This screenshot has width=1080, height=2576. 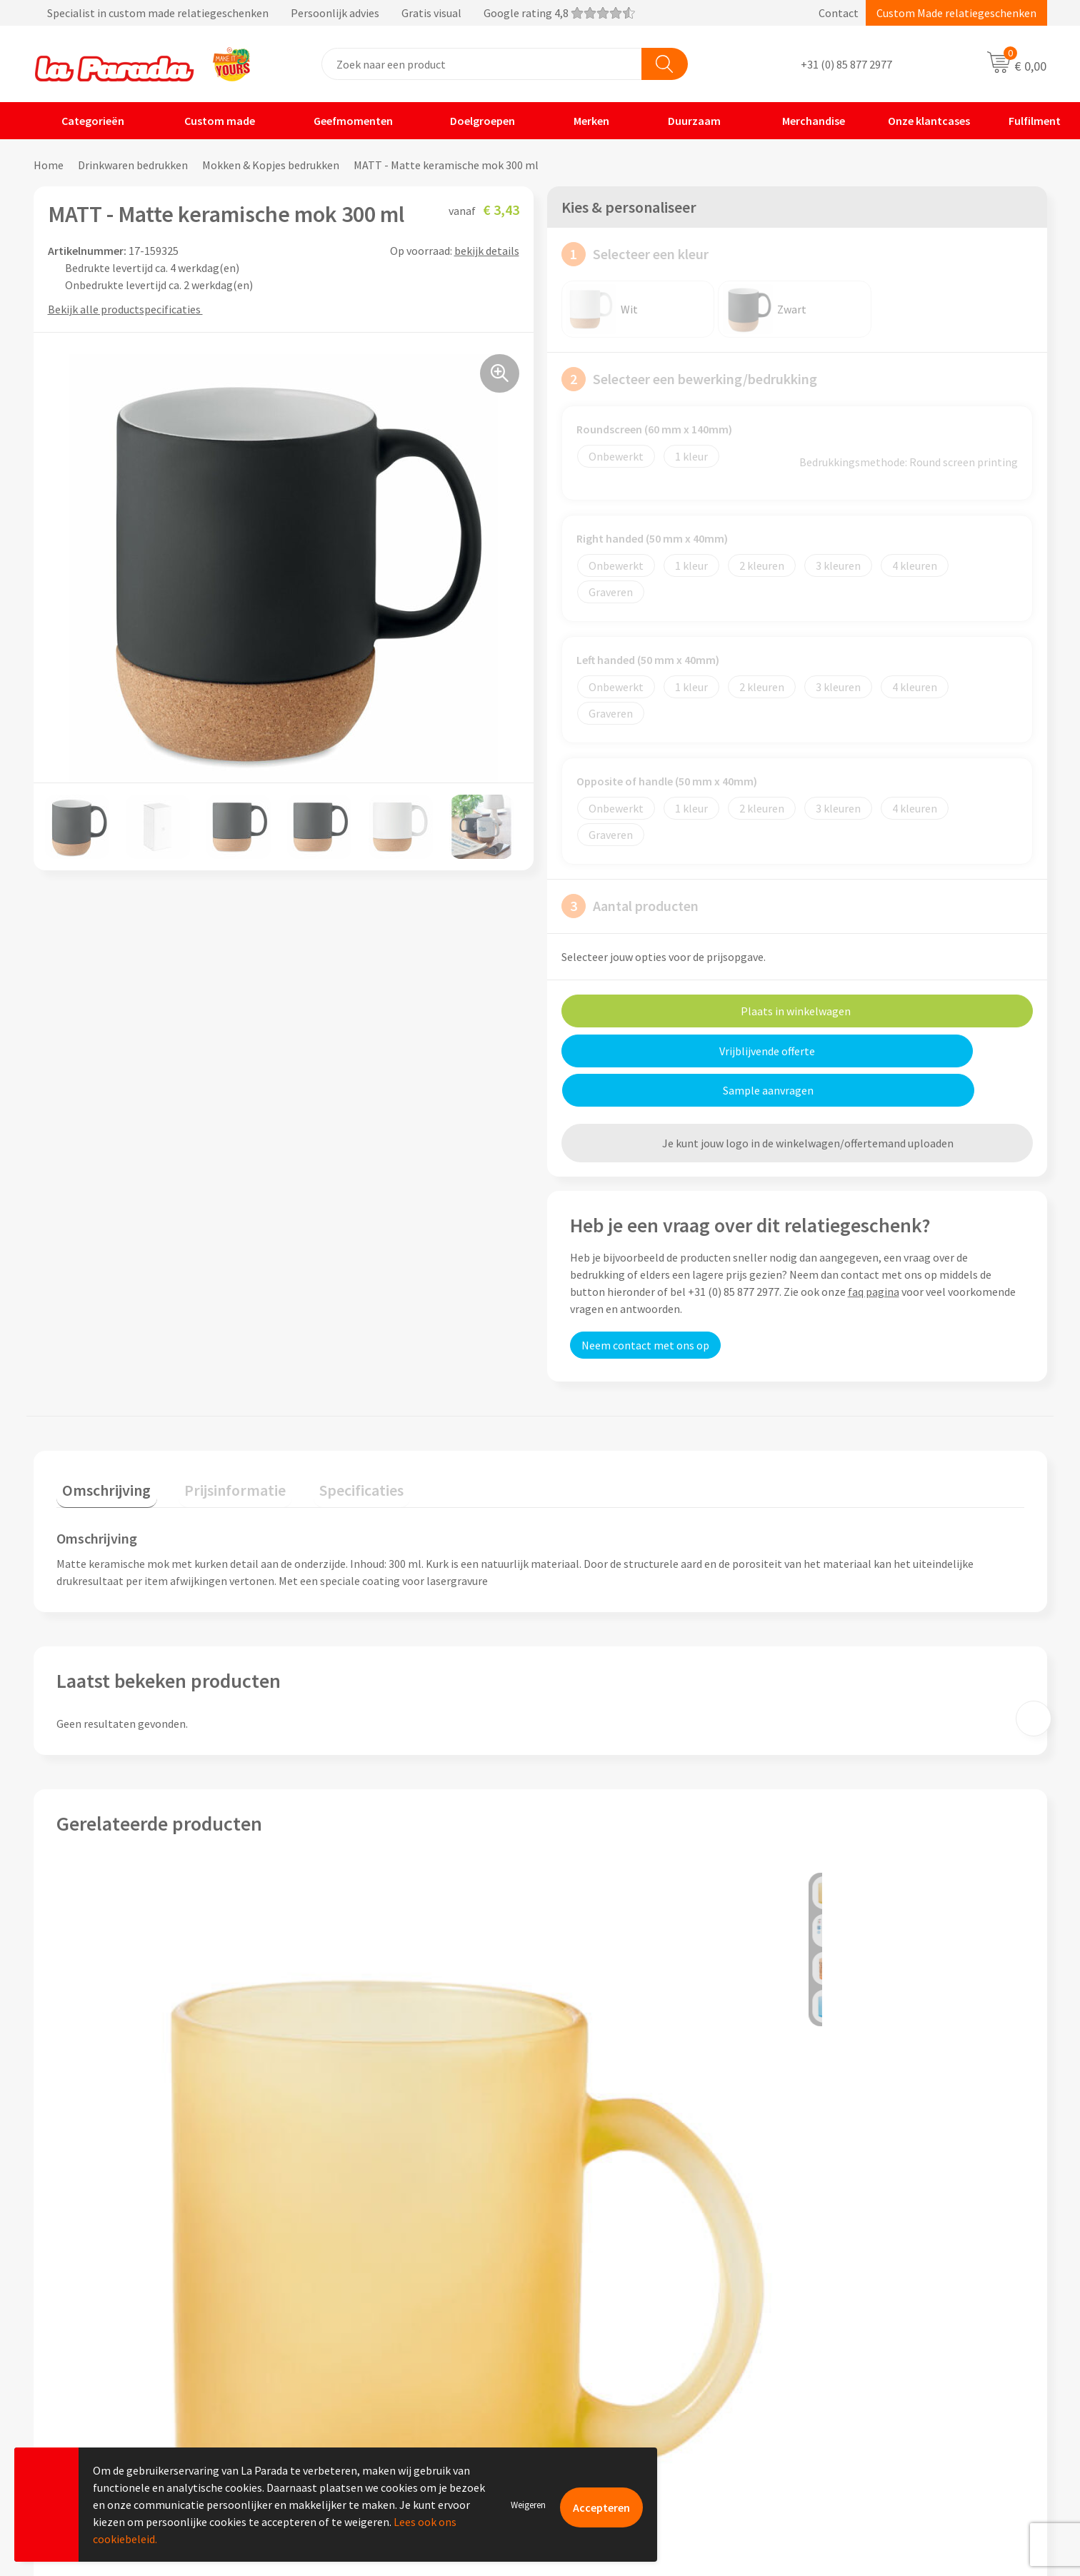 I want to click on Retouren en Garantie, so click(x=611, y=2397).